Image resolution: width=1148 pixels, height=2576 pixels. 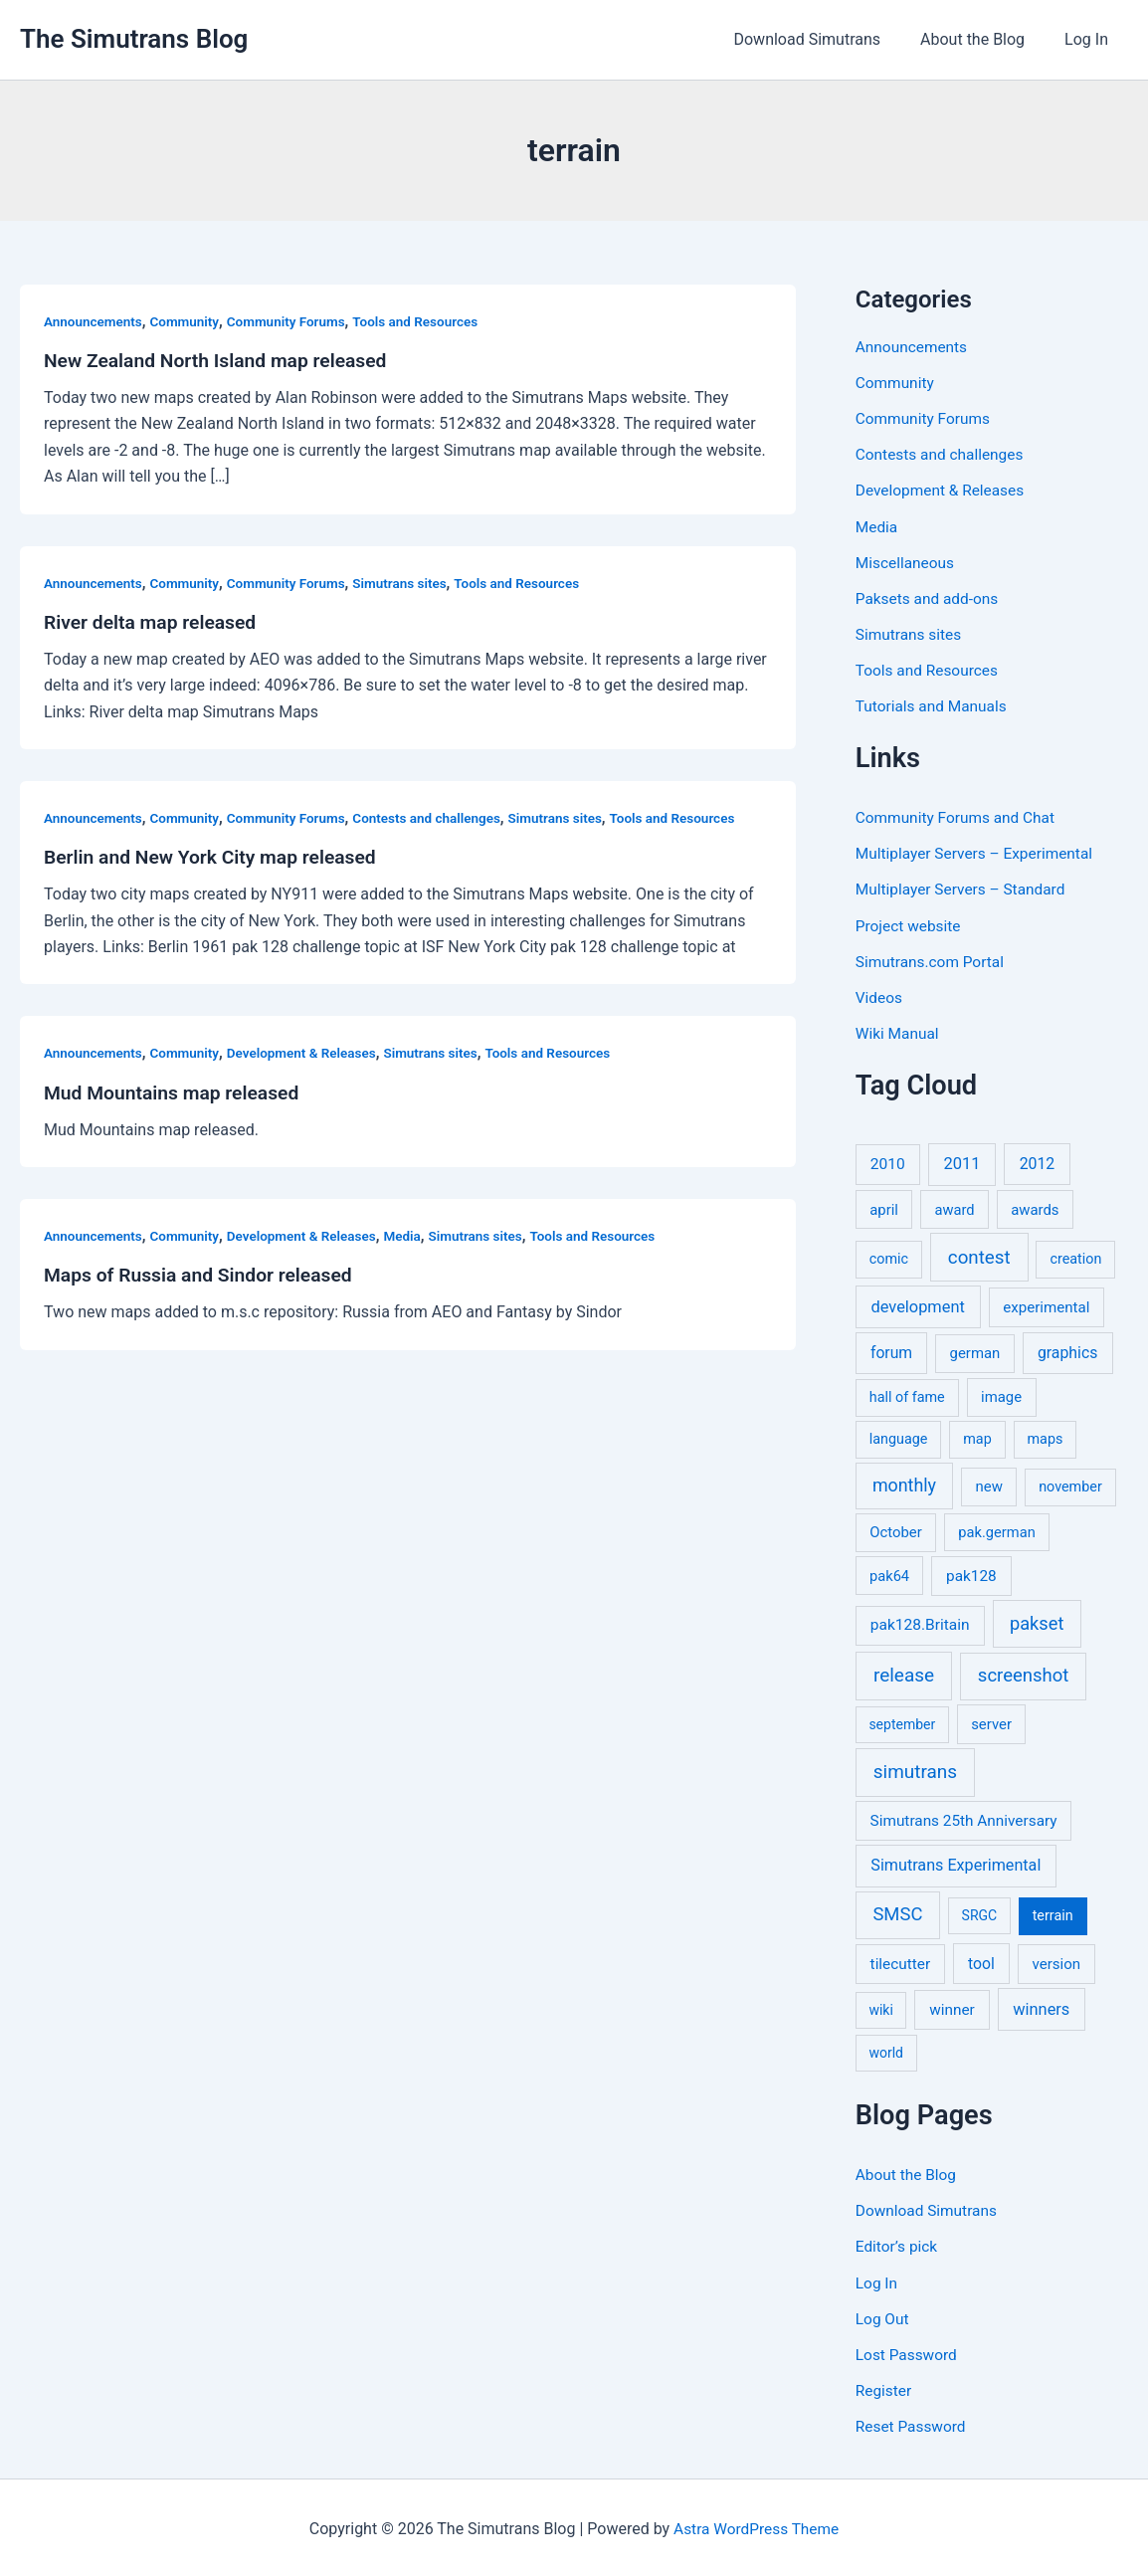 What do you see at coordinates (900, 1962) in the screenshot?
I see `tilecutter [tilecutter (9 items)]` at bounding box center [900, 1962].